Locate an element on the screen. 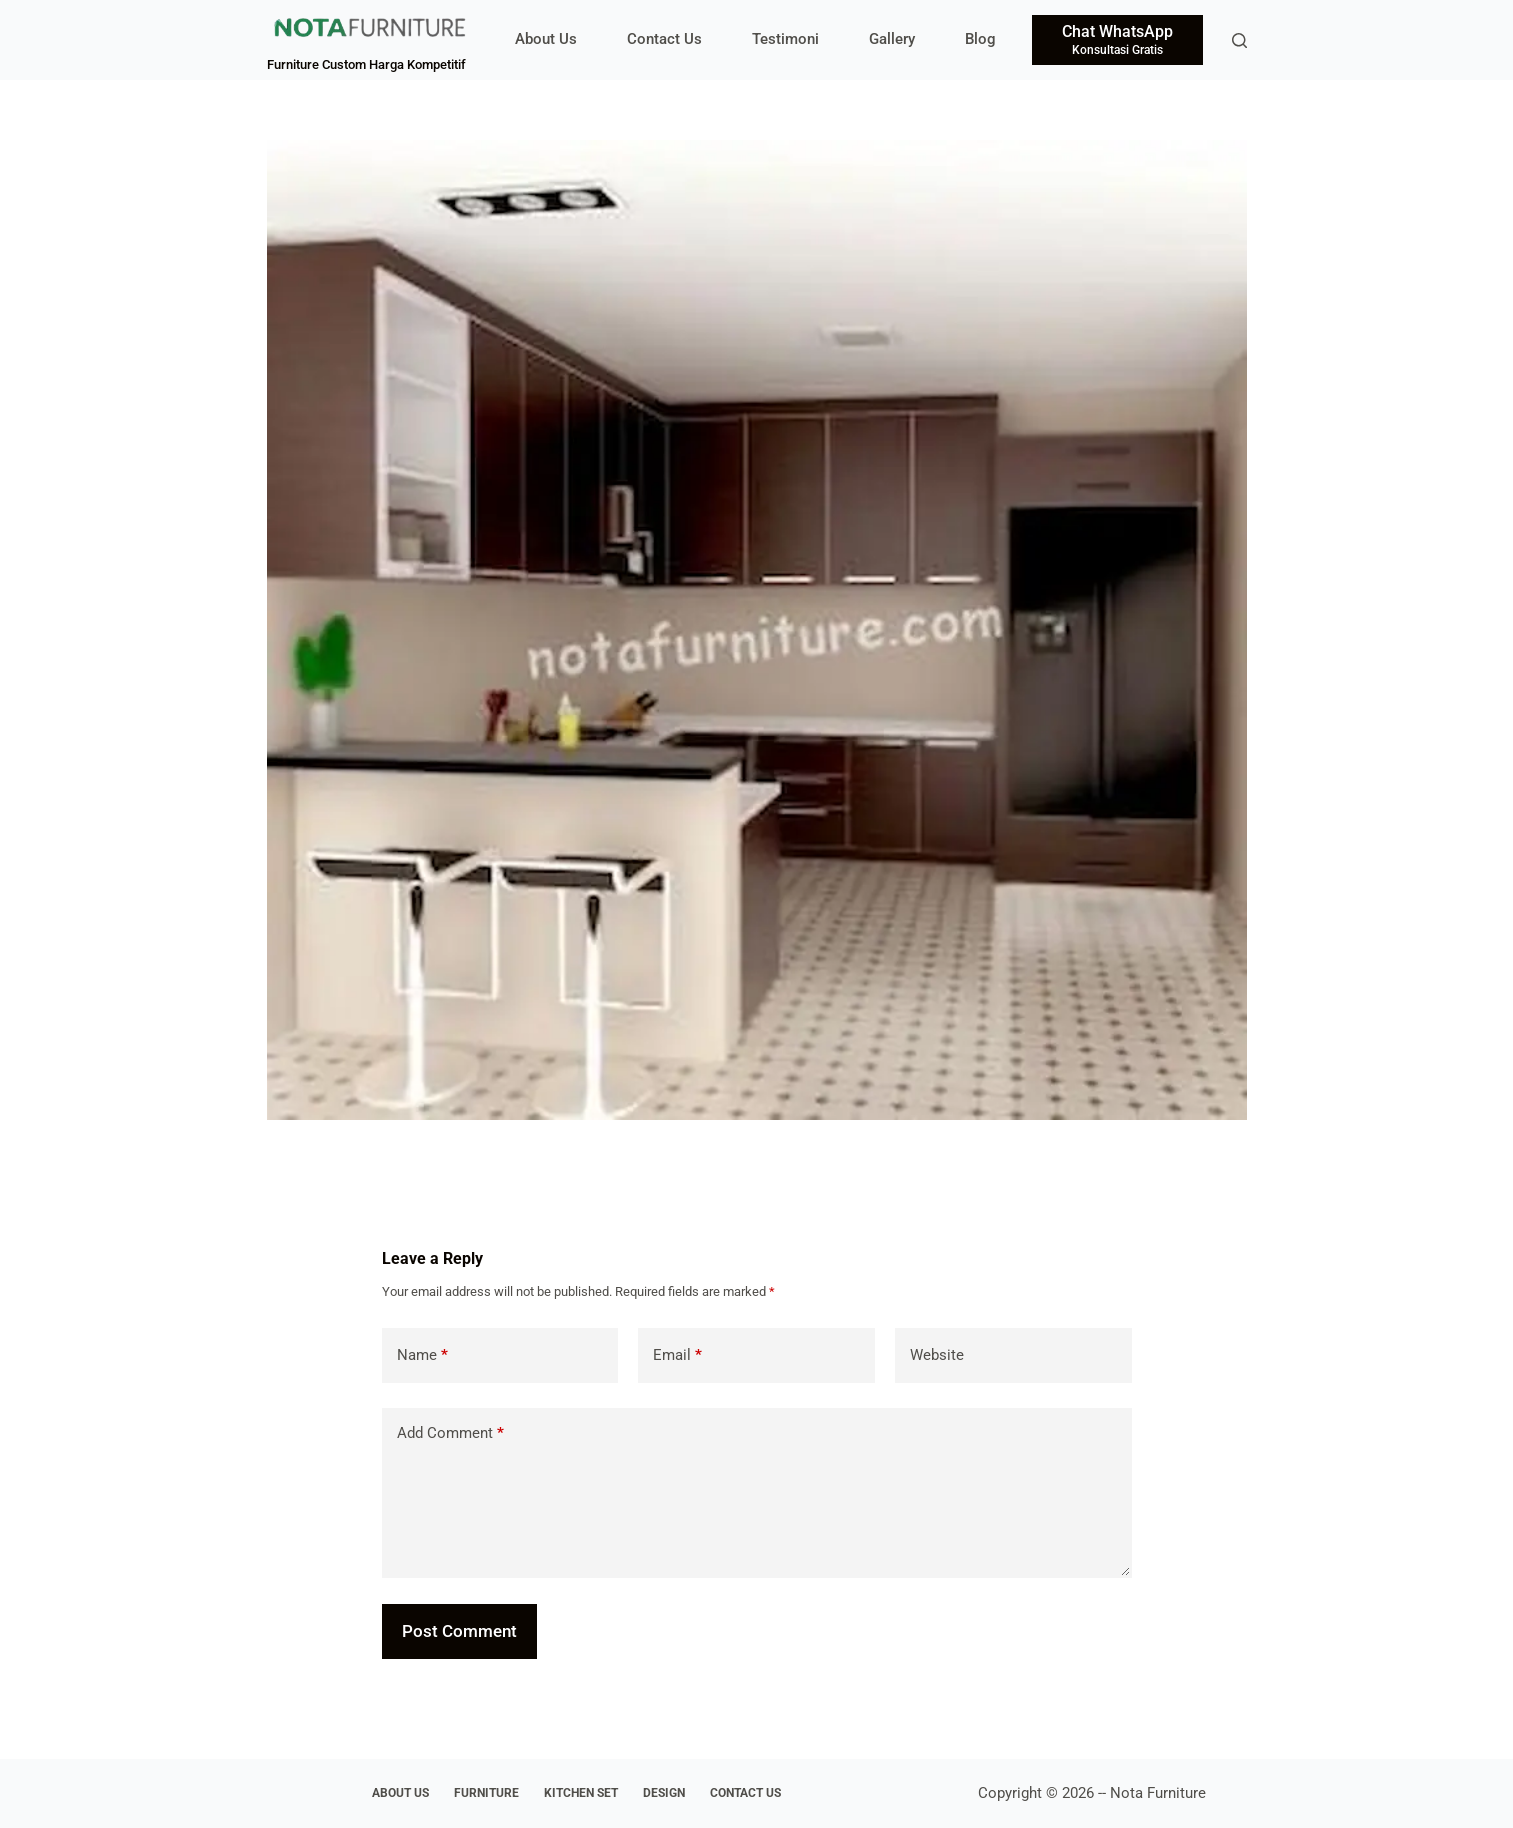 Image resolution: width=1513 pixels, height=1828 pixels. Add Comment is located at coordinates (450, 1433).